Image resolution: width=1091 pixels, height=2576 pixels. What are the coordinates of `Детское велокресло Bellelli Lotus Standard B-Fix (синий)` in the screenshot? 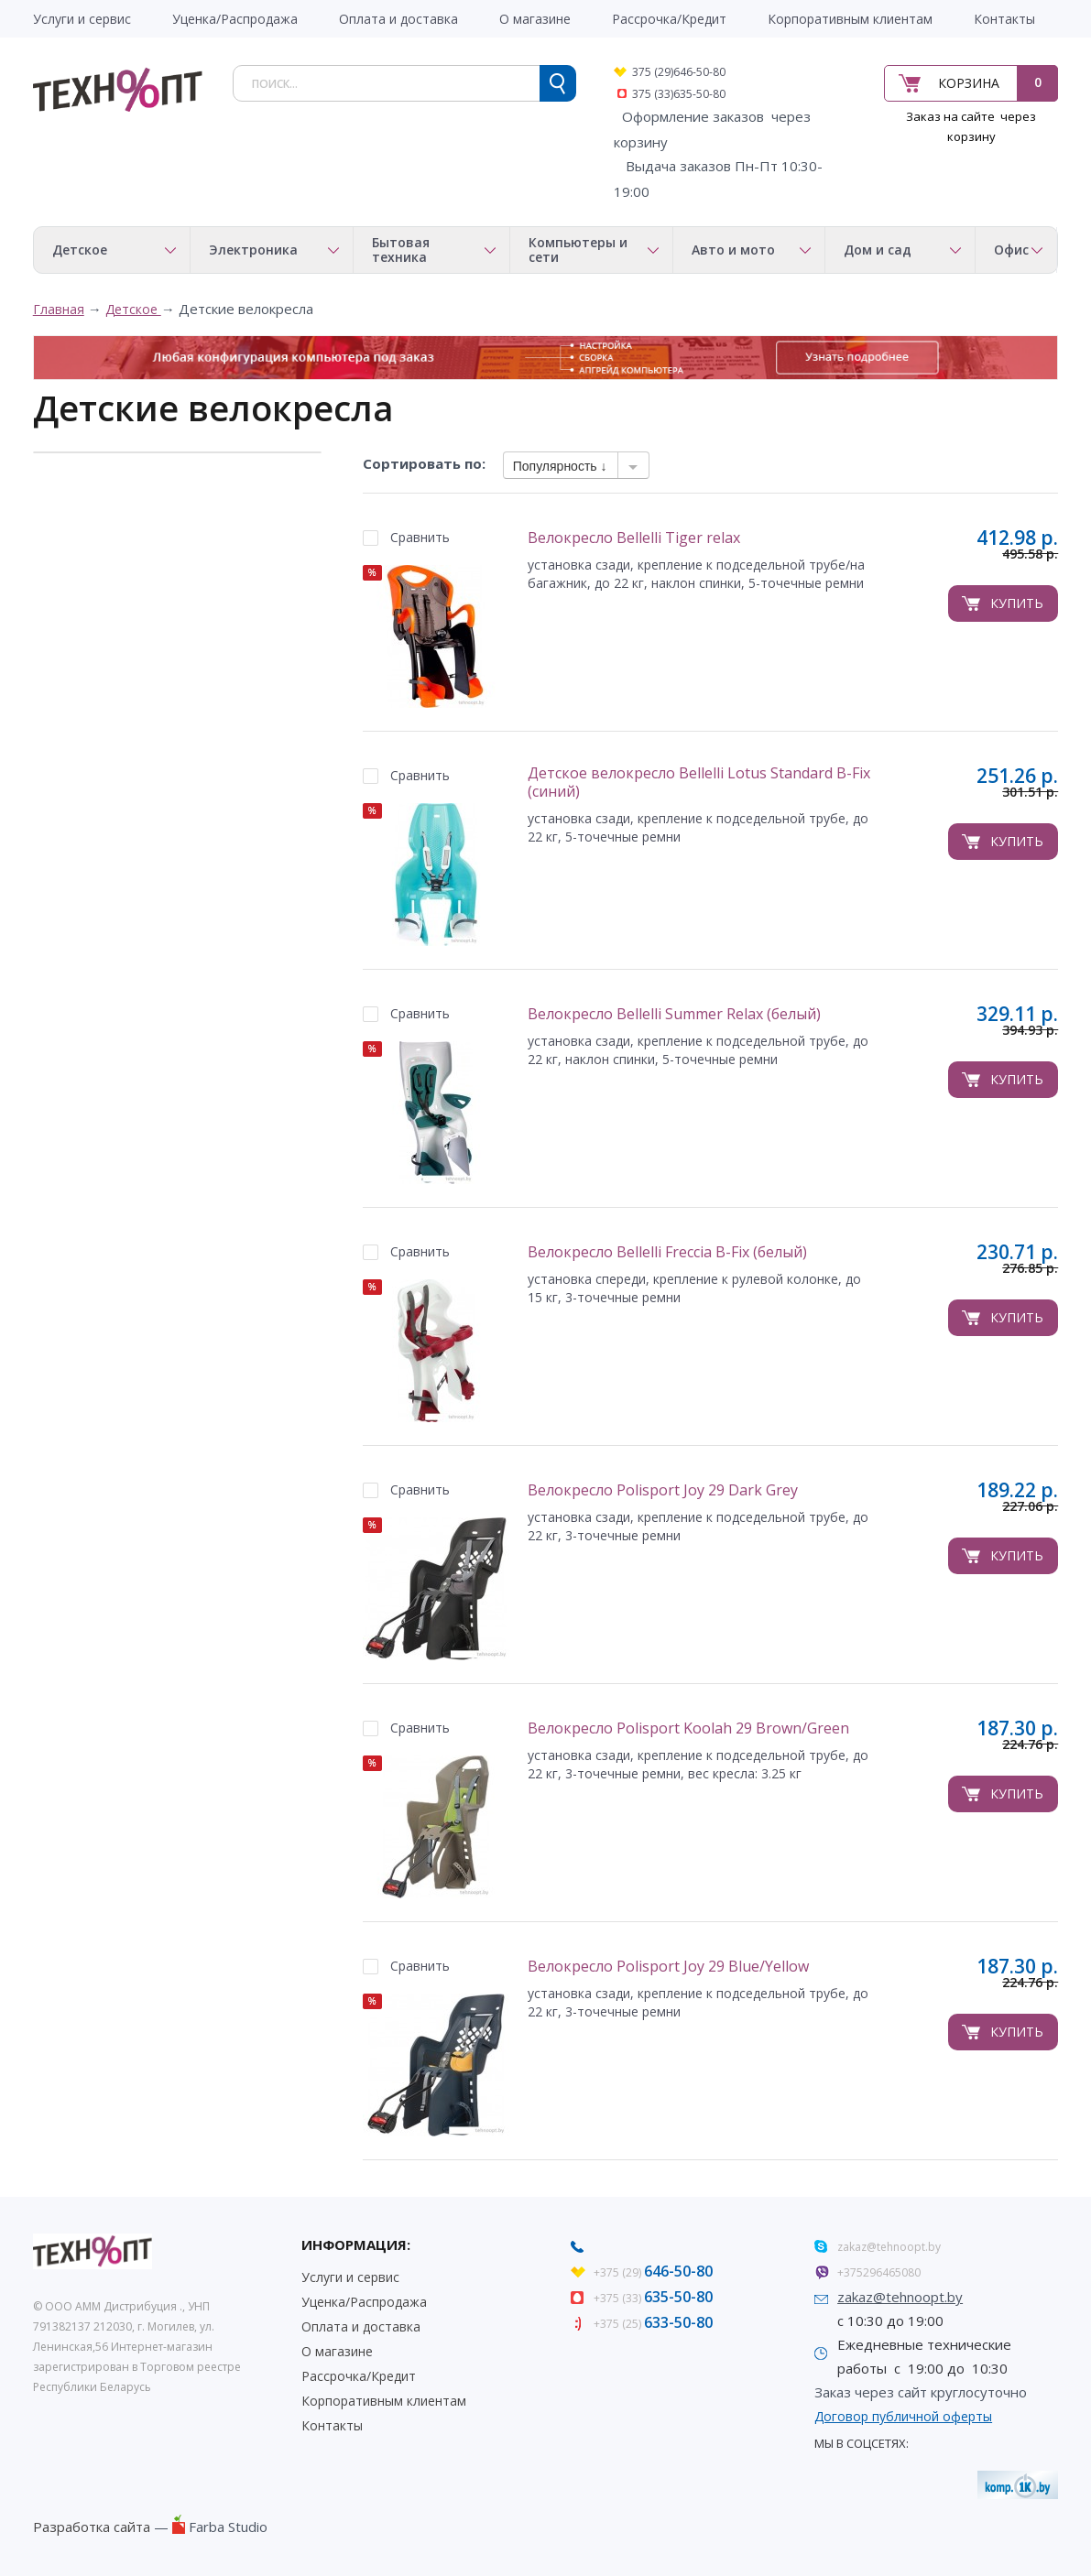 It's located at (699, 782).